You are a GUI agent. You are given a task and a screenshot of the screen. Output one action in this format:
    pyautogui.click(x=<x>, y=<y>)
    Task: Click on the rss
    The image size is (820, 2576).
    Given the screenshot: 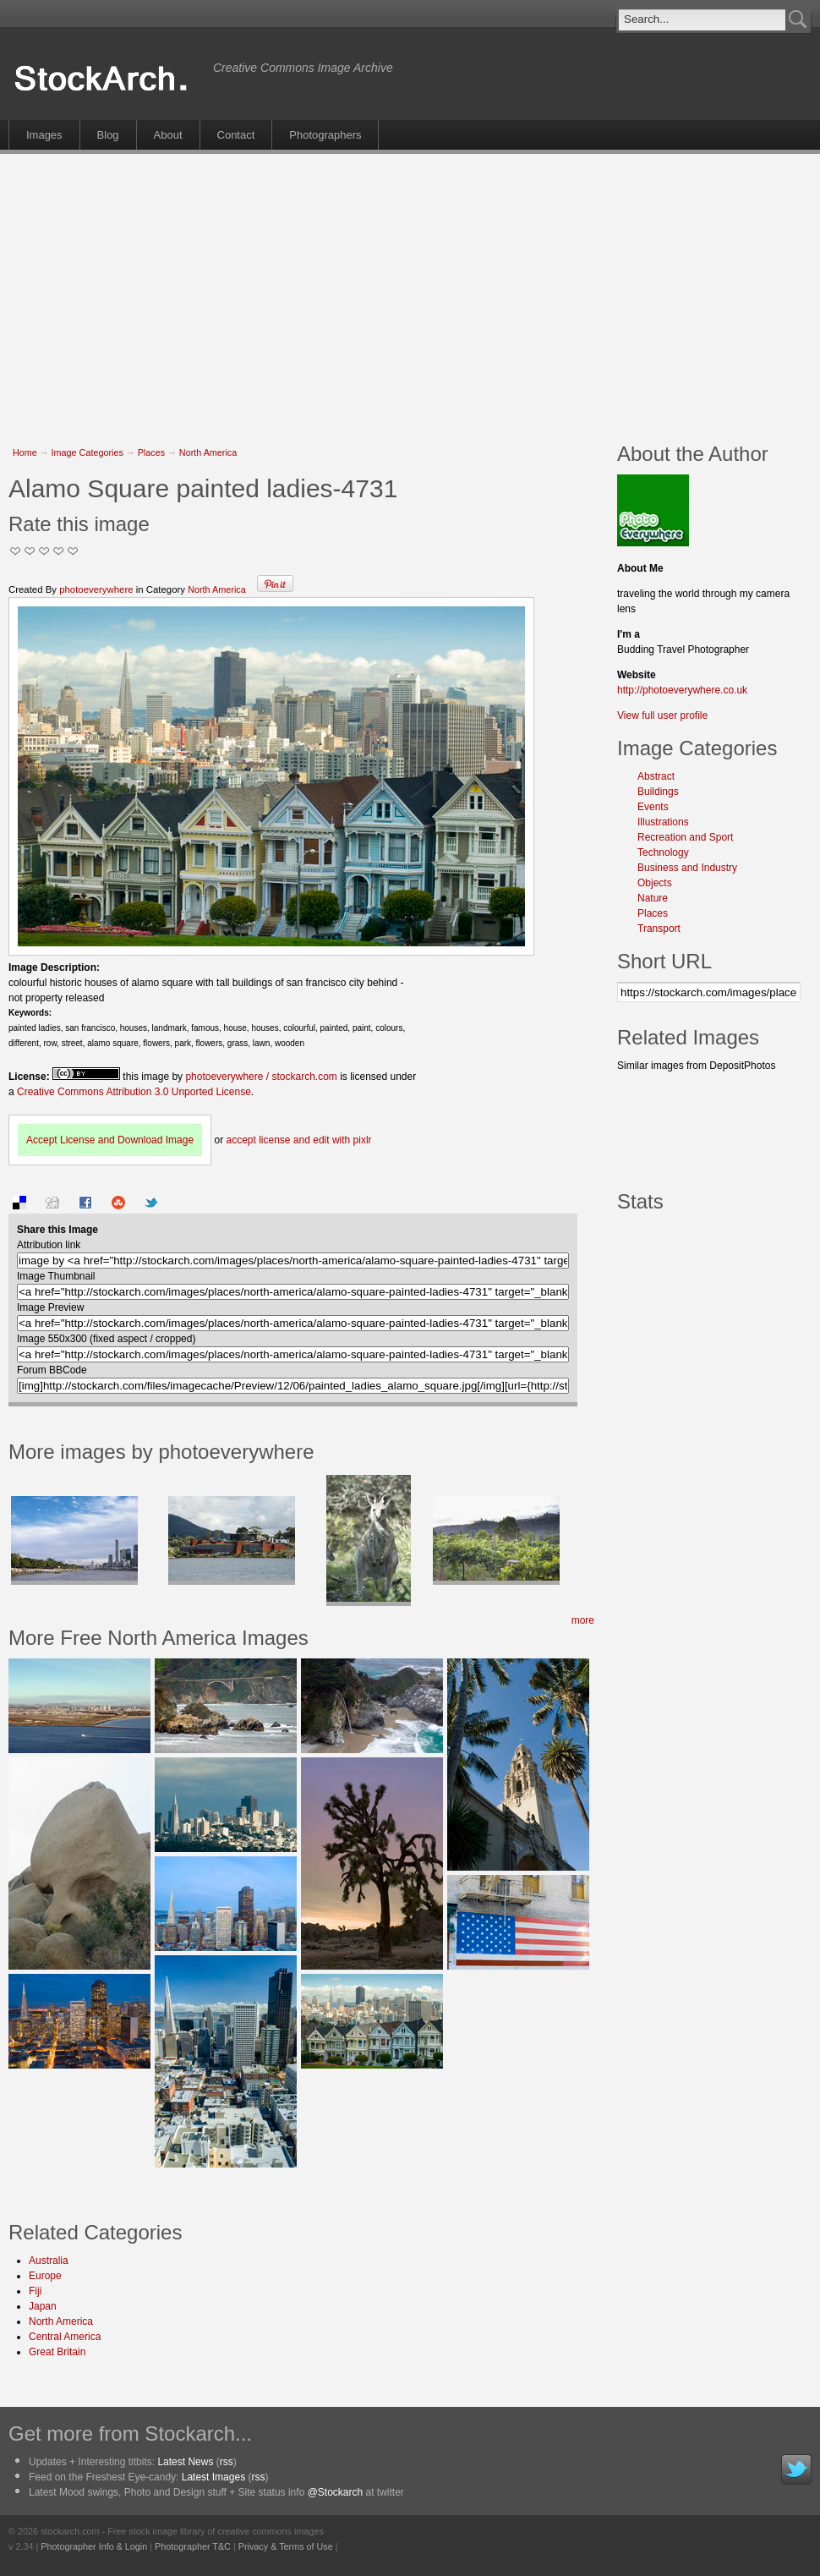 What is the action you would take?
    pyautogui.click(x=226, y=2462)
    